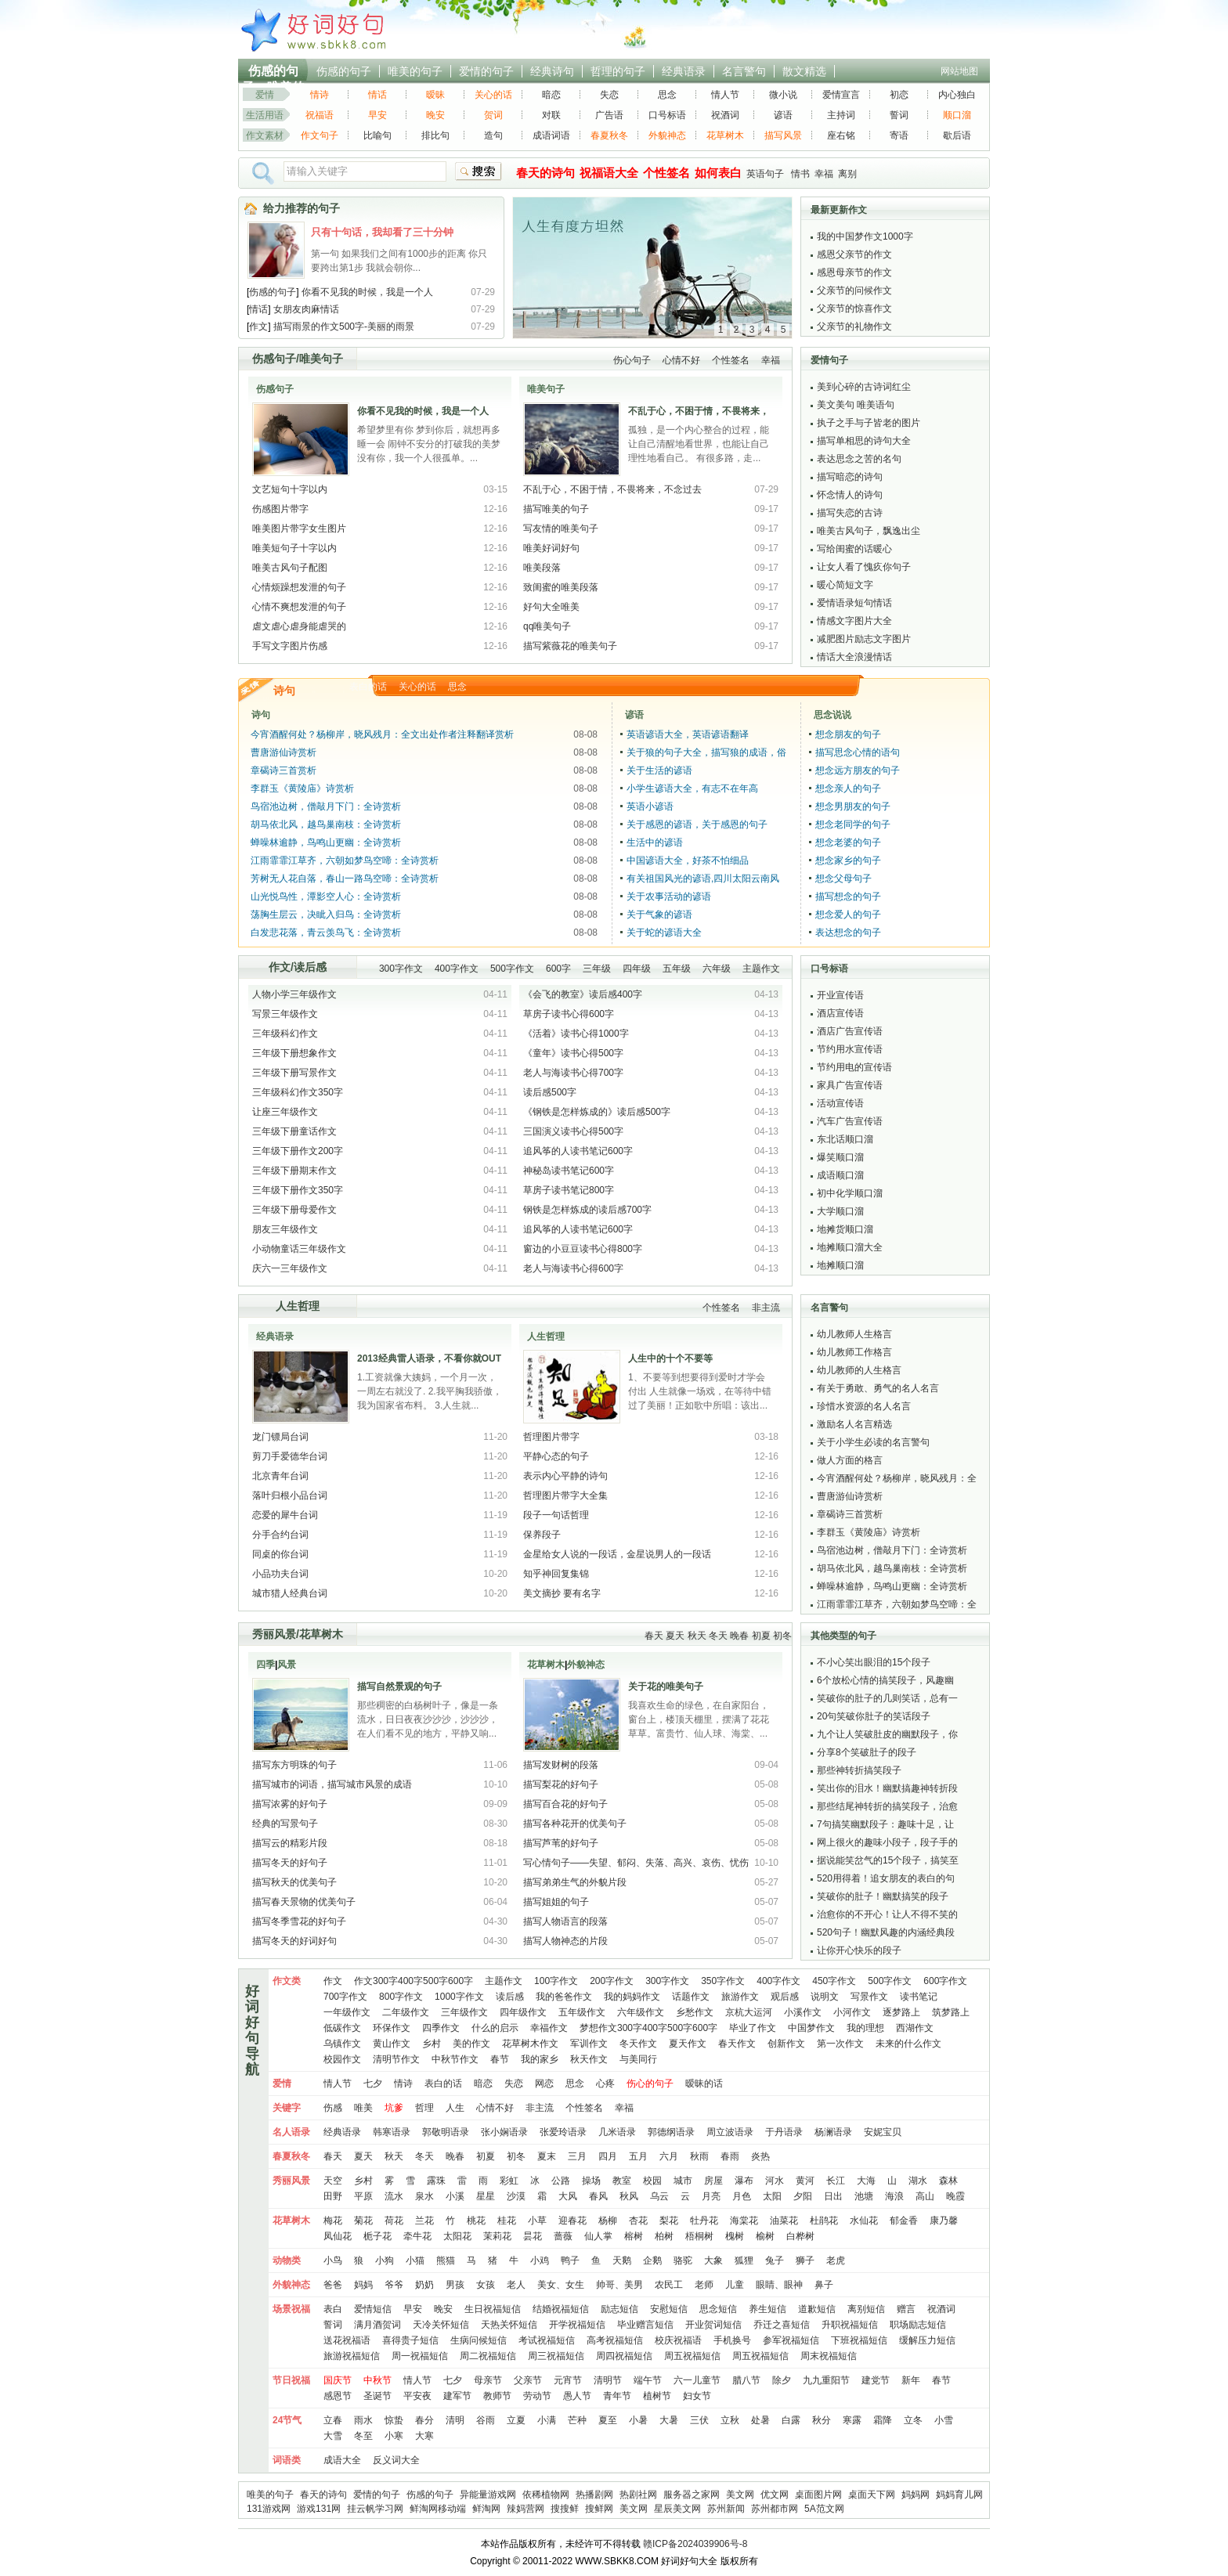  I want to click on 神秘岛读书笔记600字, so click(568, 1170).